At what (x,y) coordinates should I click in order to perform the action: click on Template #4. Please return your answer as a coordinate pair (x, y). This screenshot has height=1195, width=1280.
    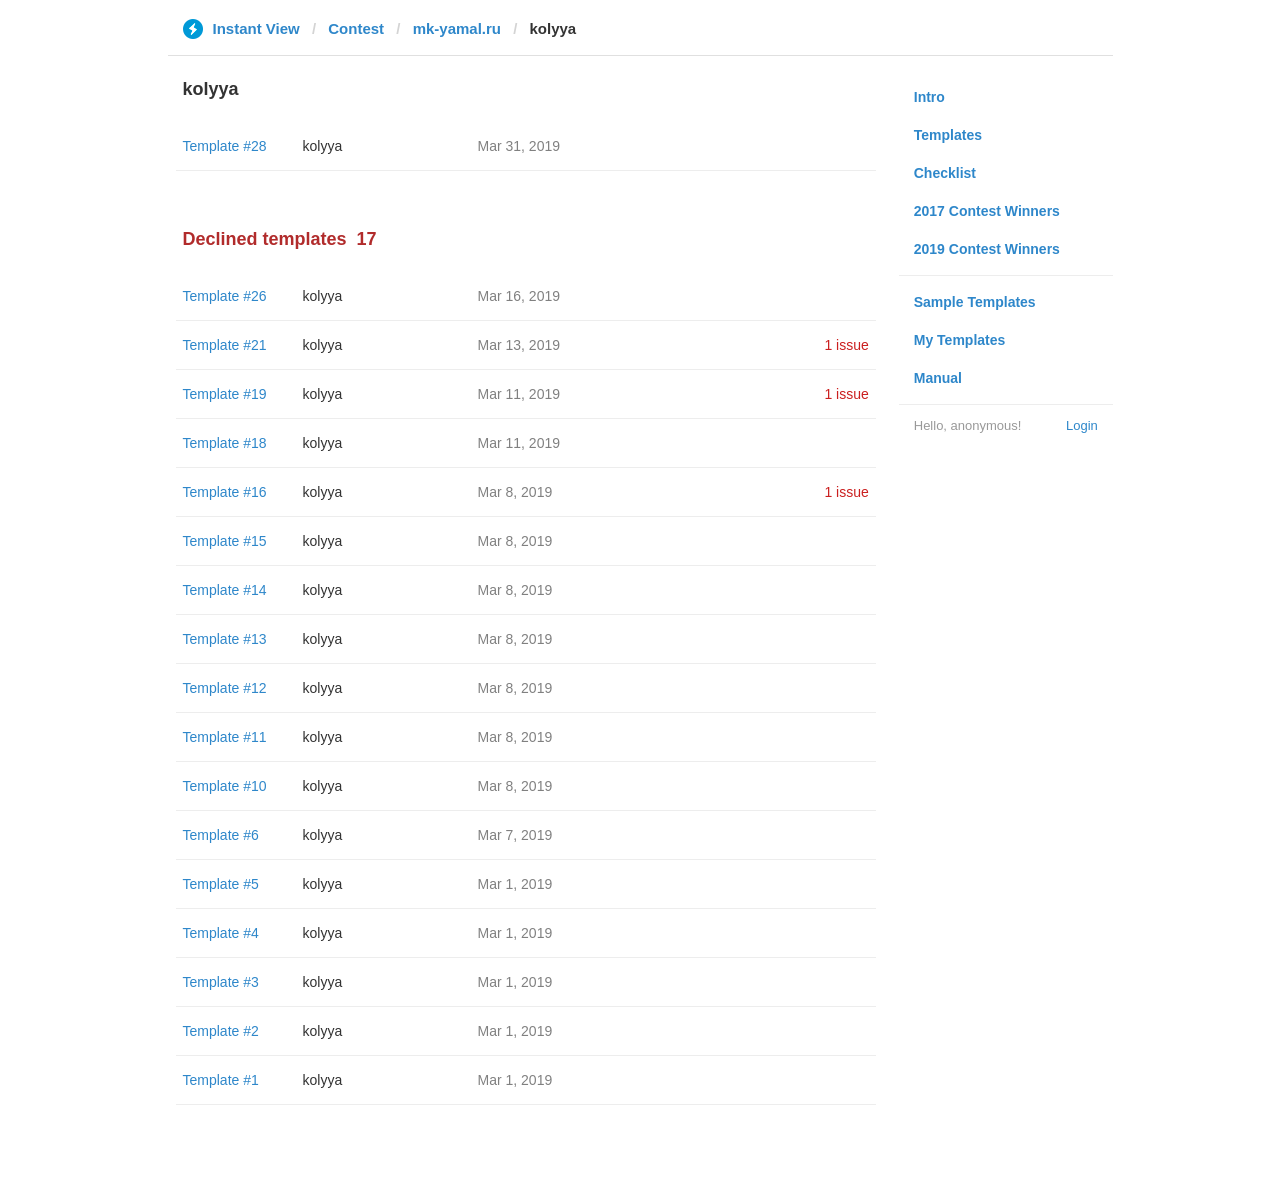
    Looking at the image, I should click on (221, 933).